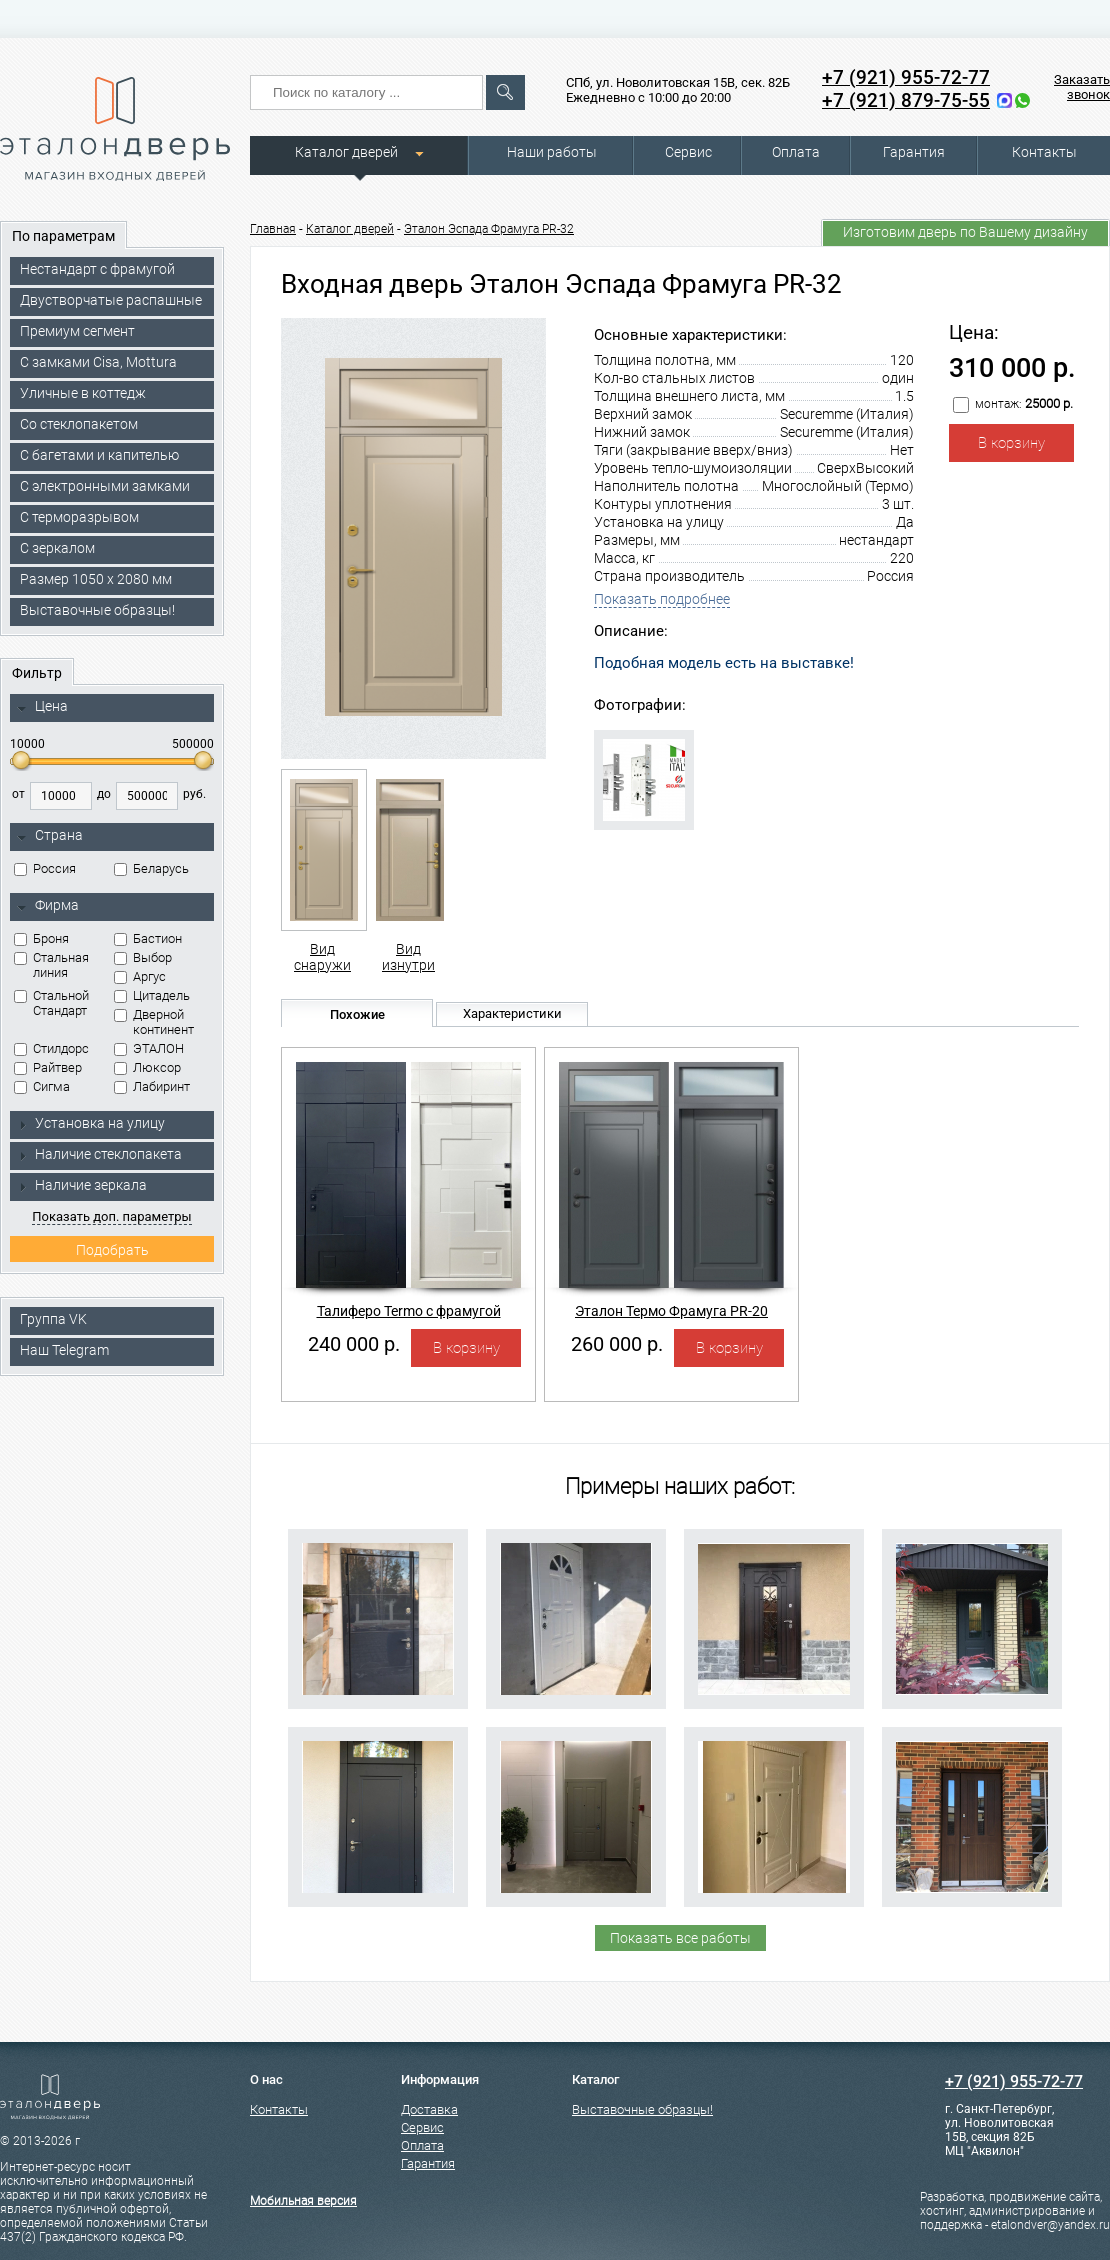 The height and width of the screenshot is (2260, 1110). What do you see at coordinates (45, 868) in the screenshot?
I see `Россия` at bounding box center [45, 868].